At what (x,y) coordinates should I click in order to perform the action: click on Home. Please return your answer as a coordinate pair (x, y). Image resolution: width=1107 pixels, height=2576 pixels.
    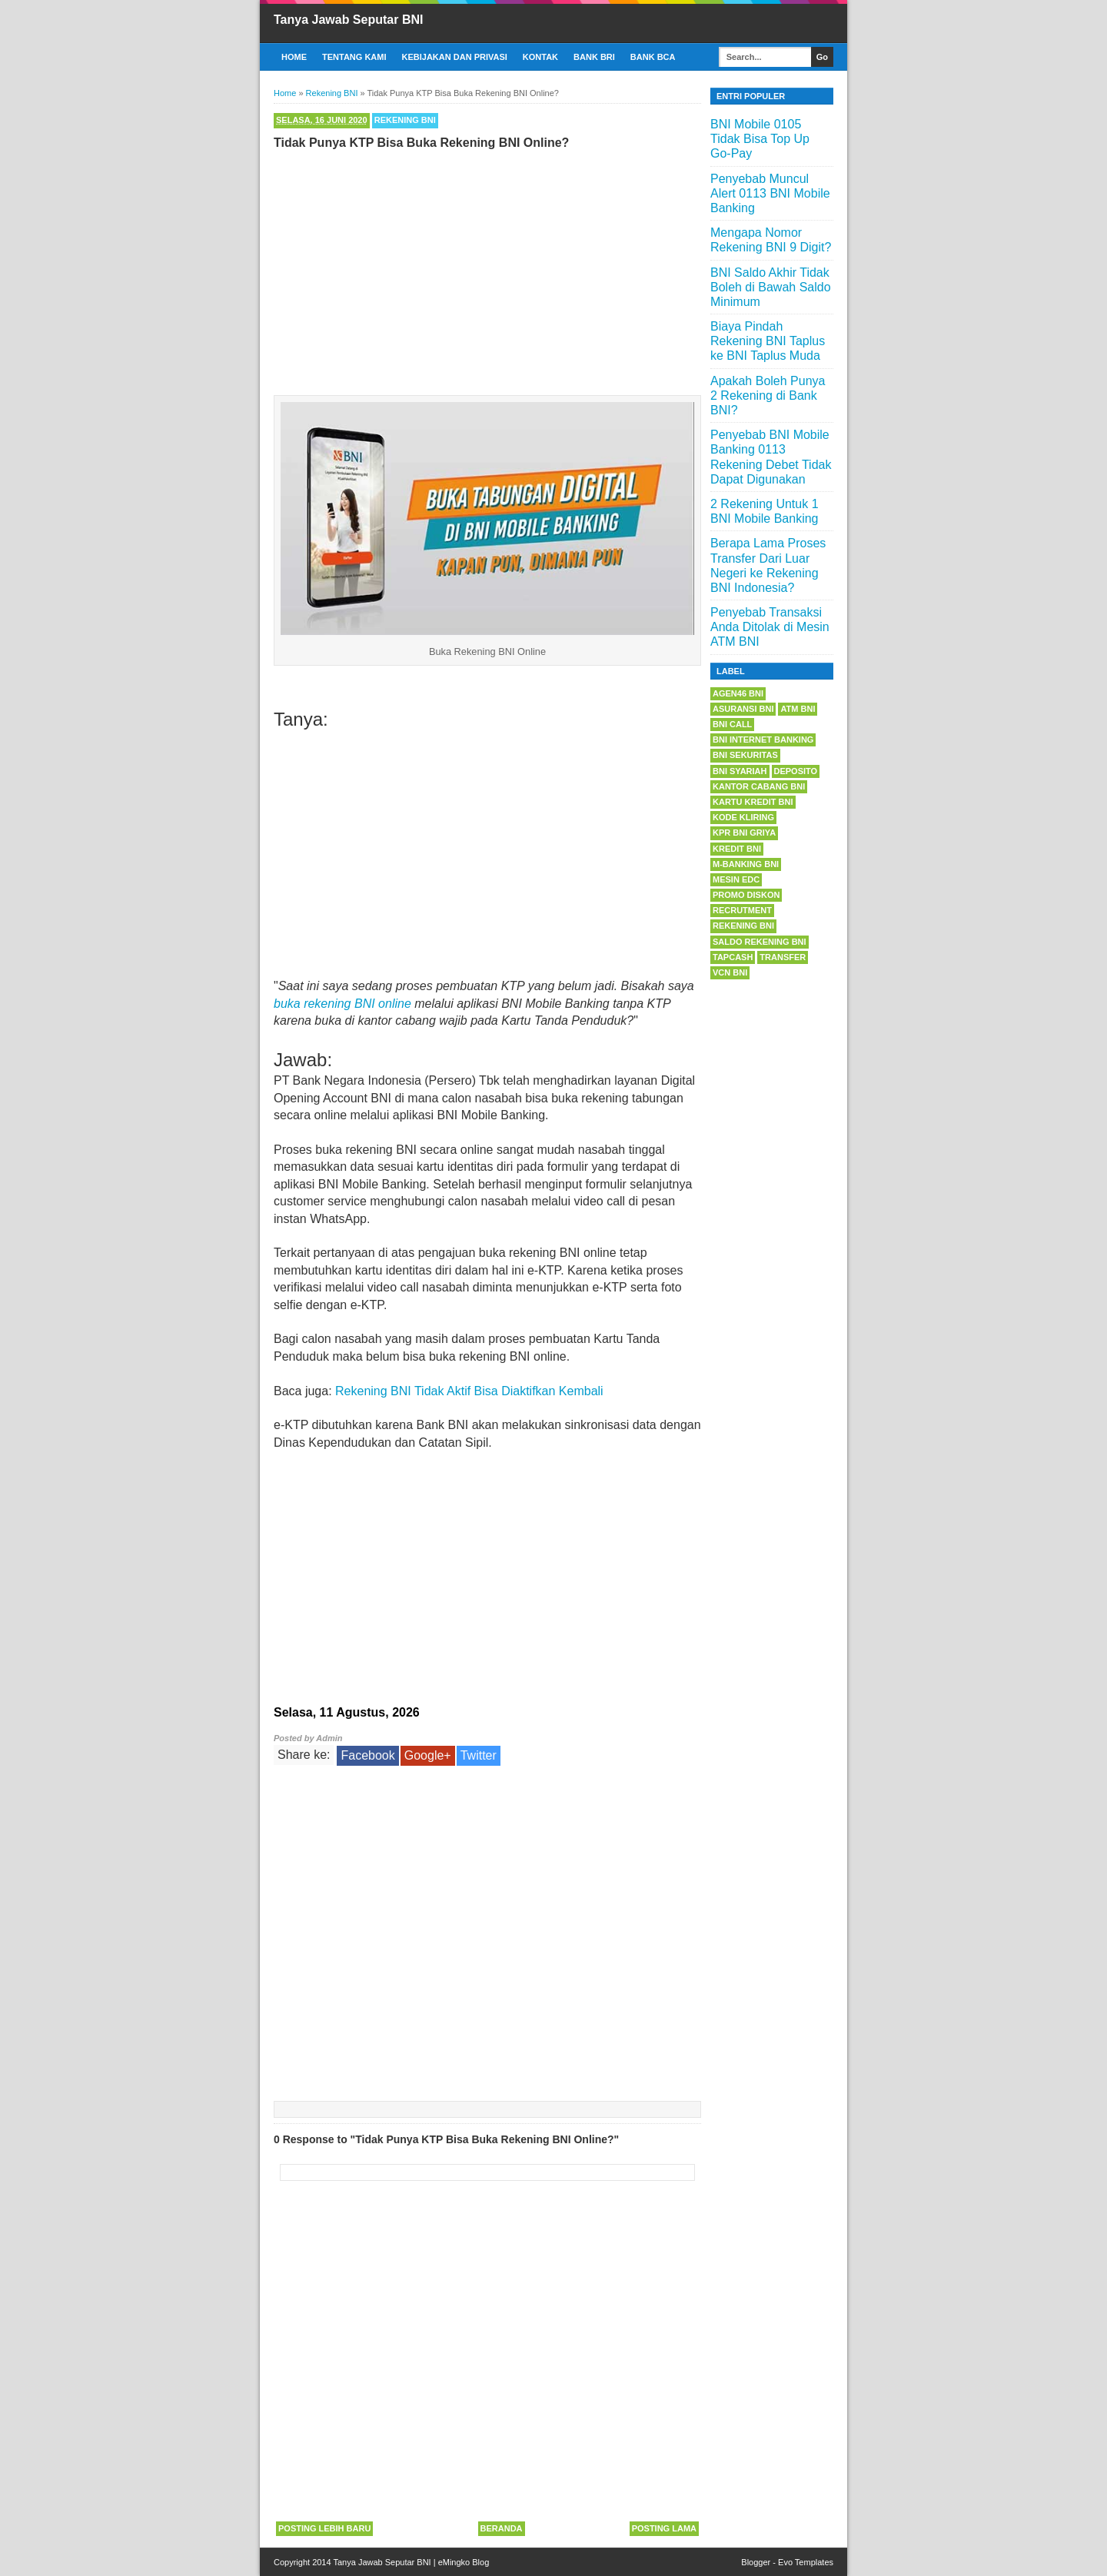
    Looking at the image, I should click on (294, 56).